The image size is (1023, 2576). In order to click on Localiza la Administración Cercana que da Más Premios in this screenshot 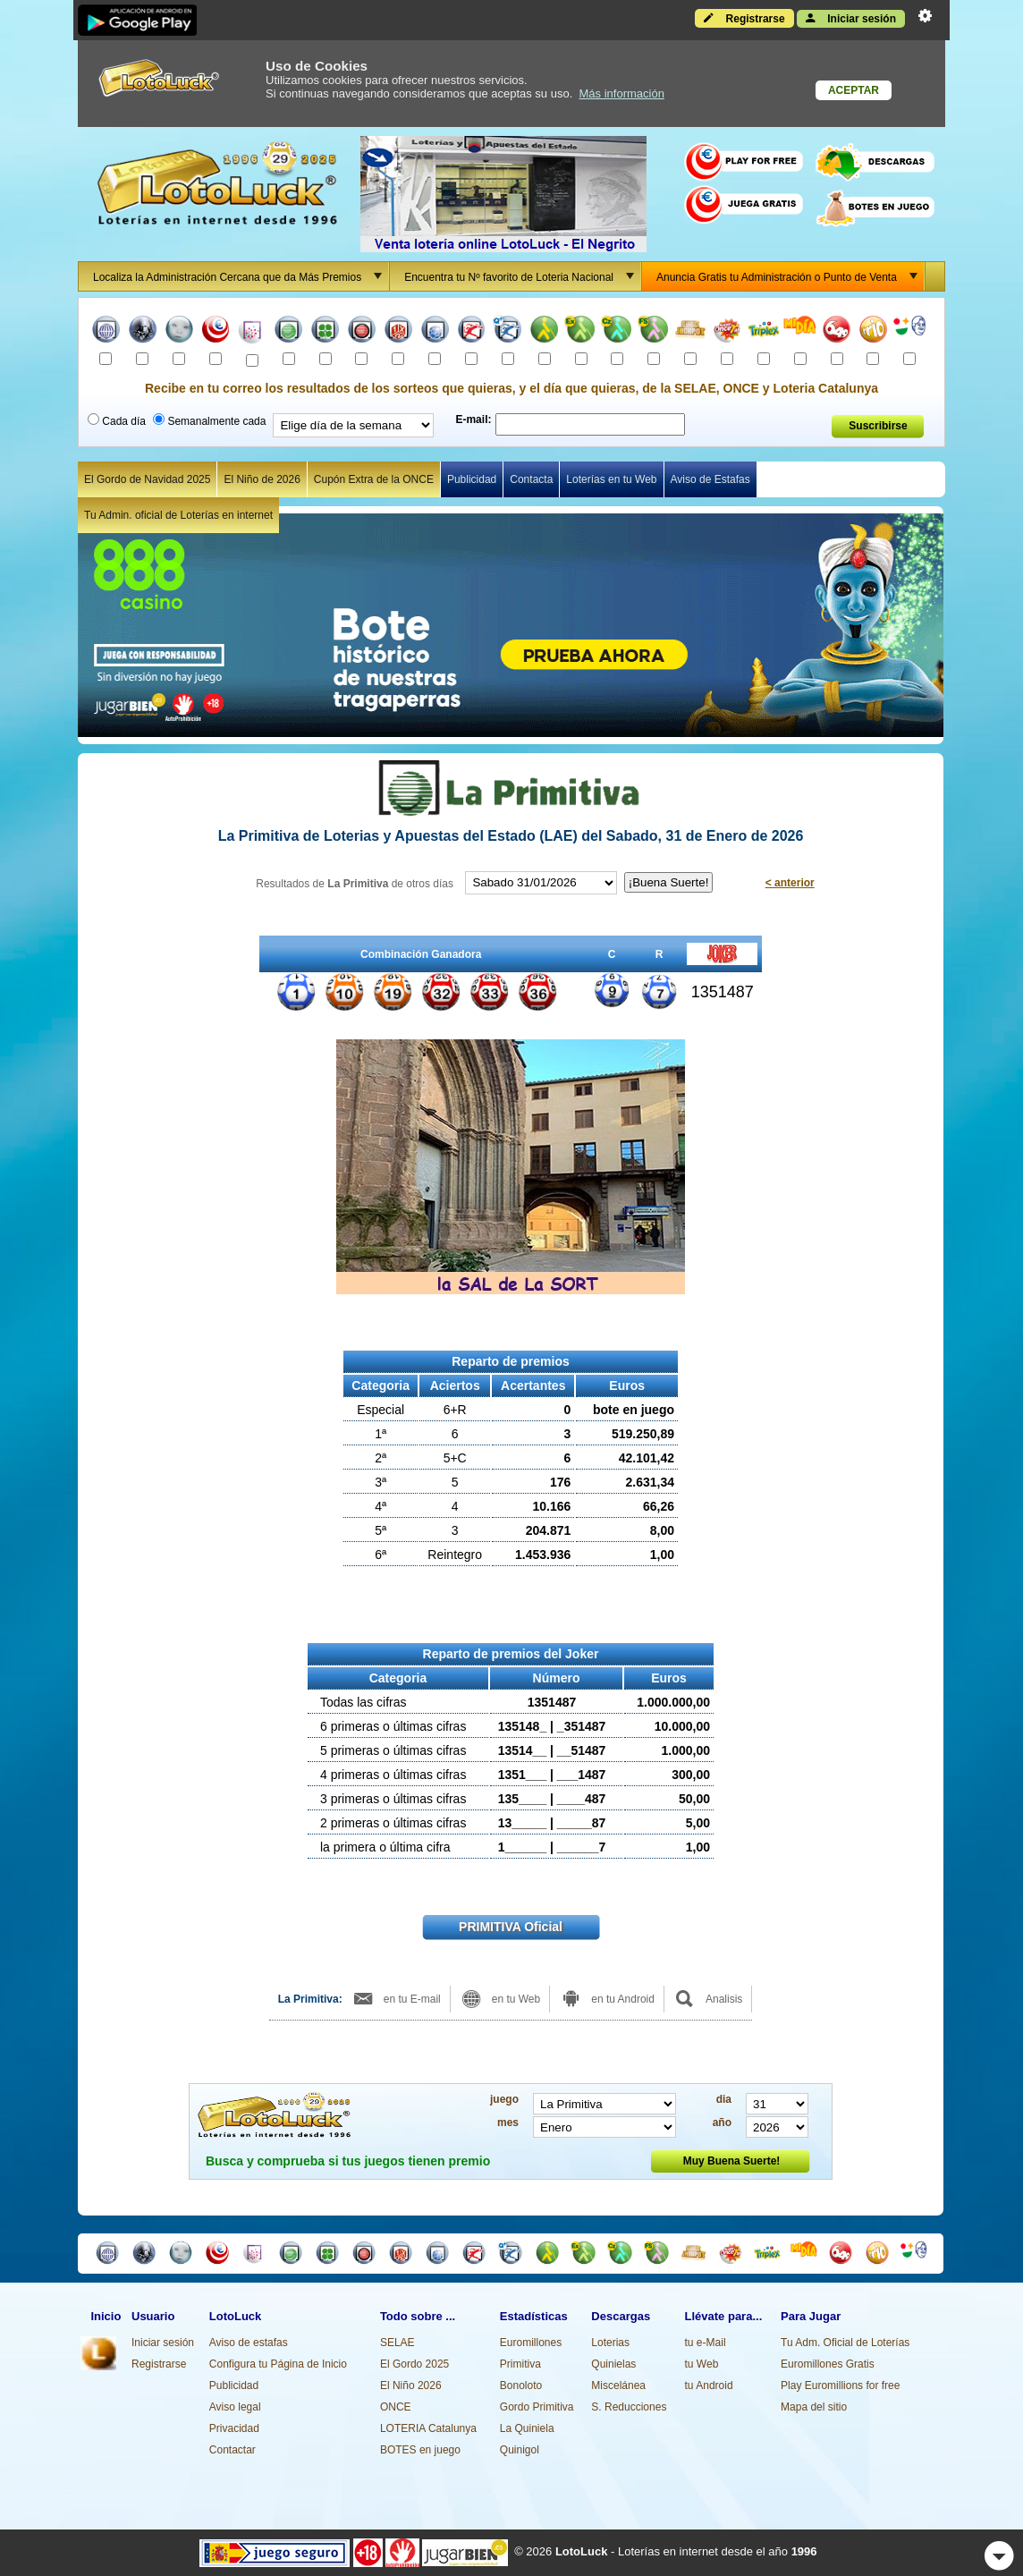, I will do `click(240, 276)`.